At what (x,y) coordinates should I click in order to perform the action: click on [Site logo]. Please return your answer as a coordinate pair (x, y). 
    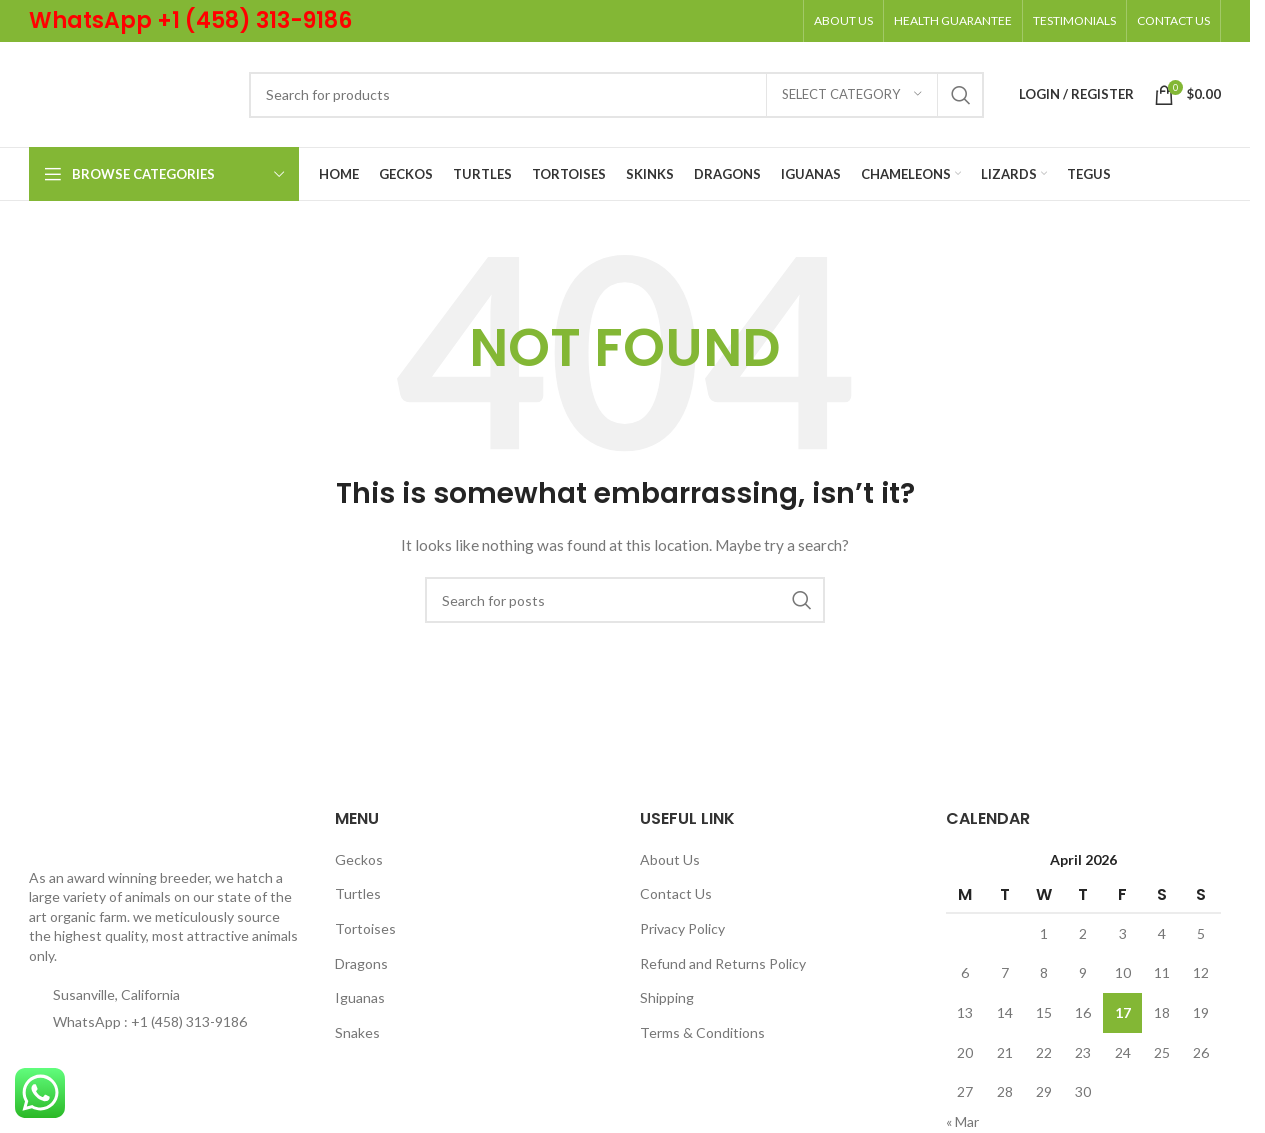
    Looking at the image, I should click on (129, 92).